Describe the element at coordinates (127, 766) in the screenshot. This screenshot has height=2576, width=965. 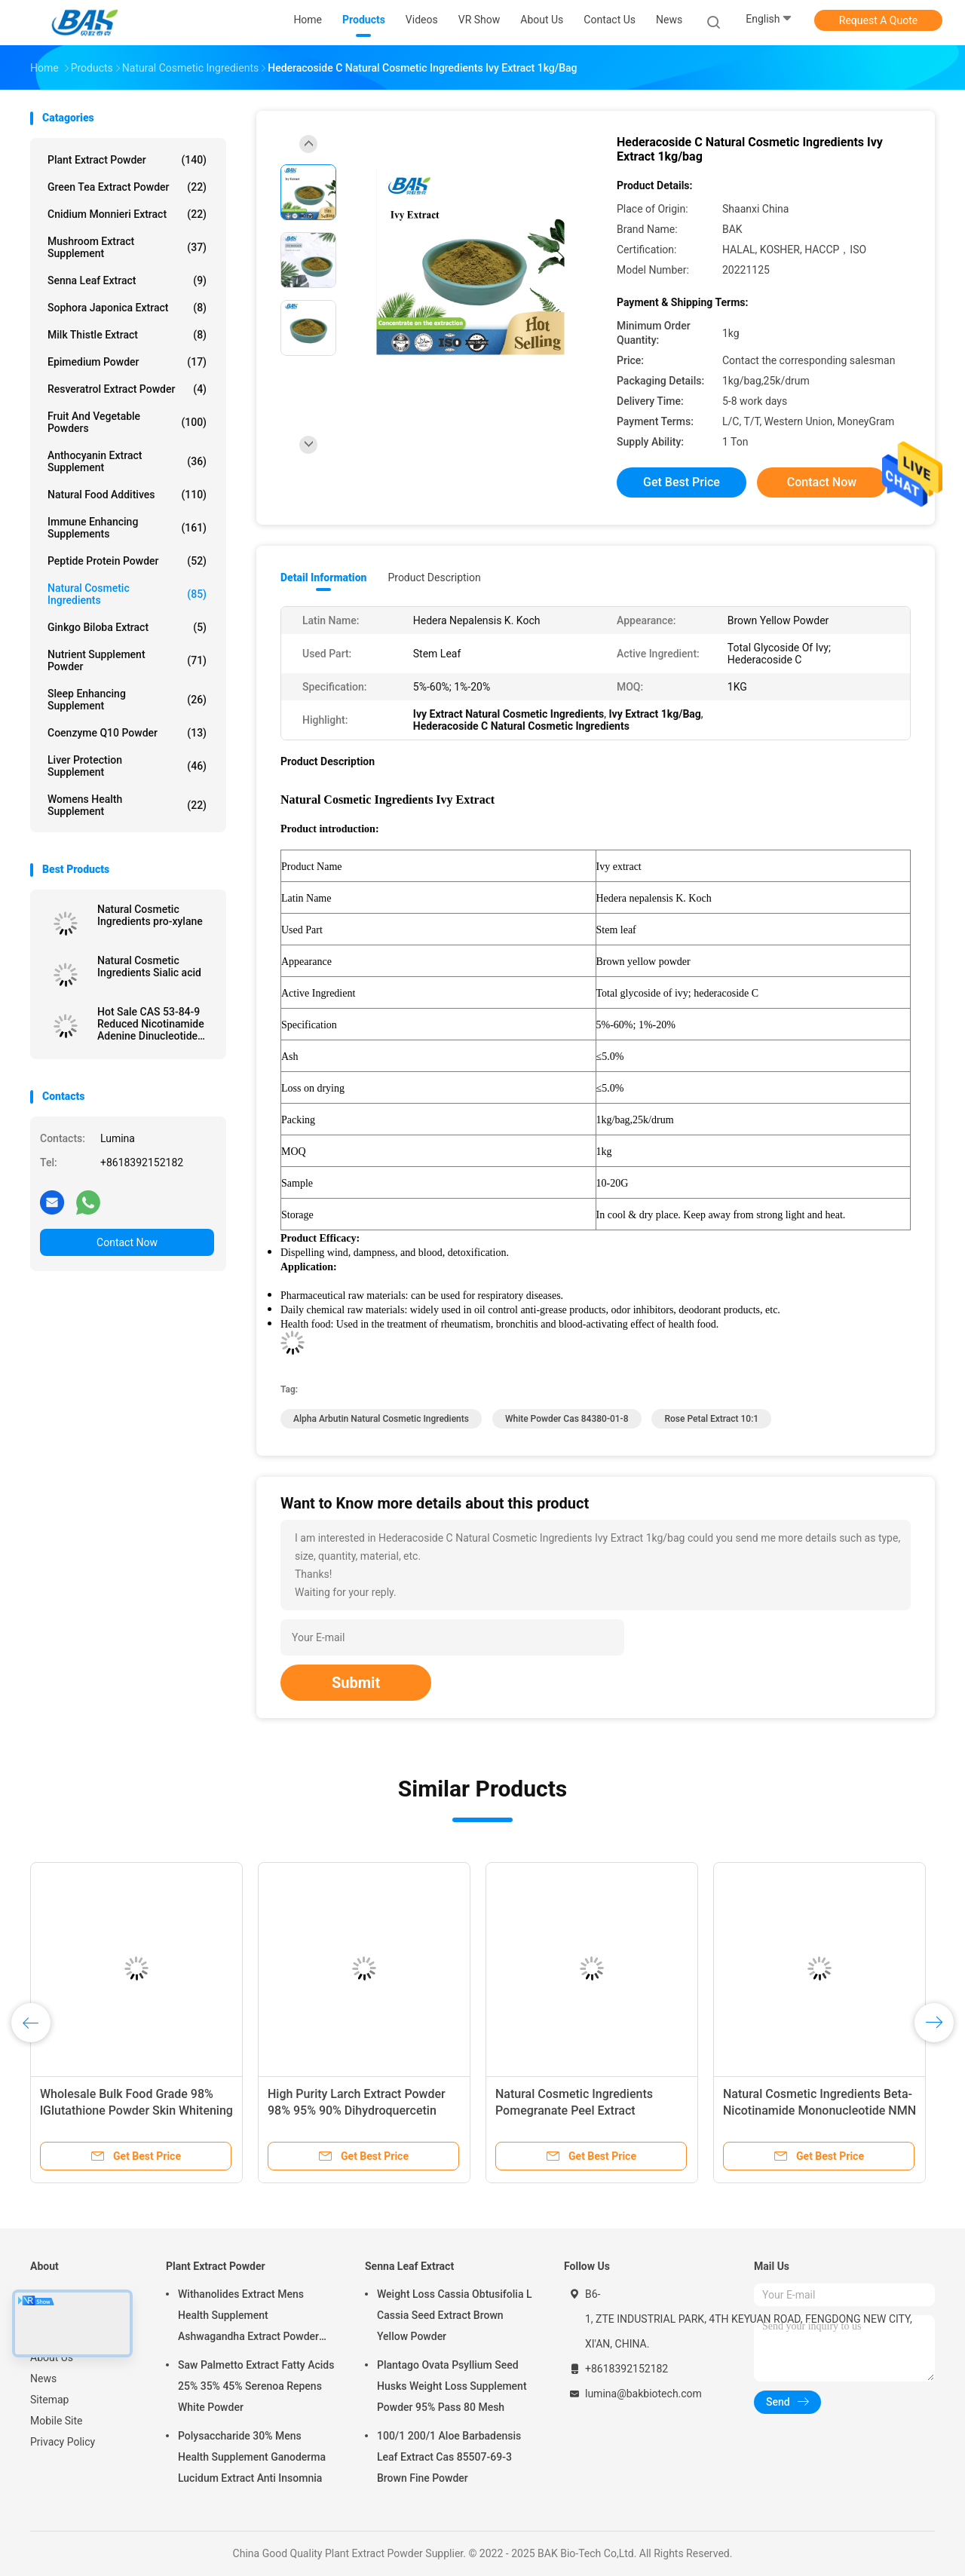
I see `Liver Protection Supplement` at that location.